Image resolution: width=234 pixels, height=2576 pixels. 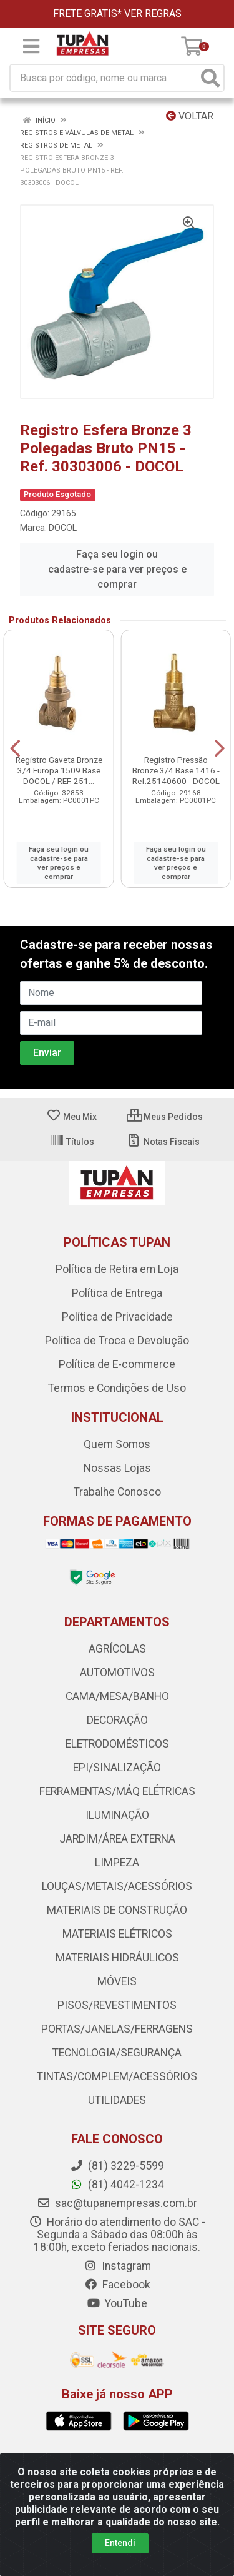 I want to click on CAMA/MESA/BANHO, so click(x=117, y=1696).